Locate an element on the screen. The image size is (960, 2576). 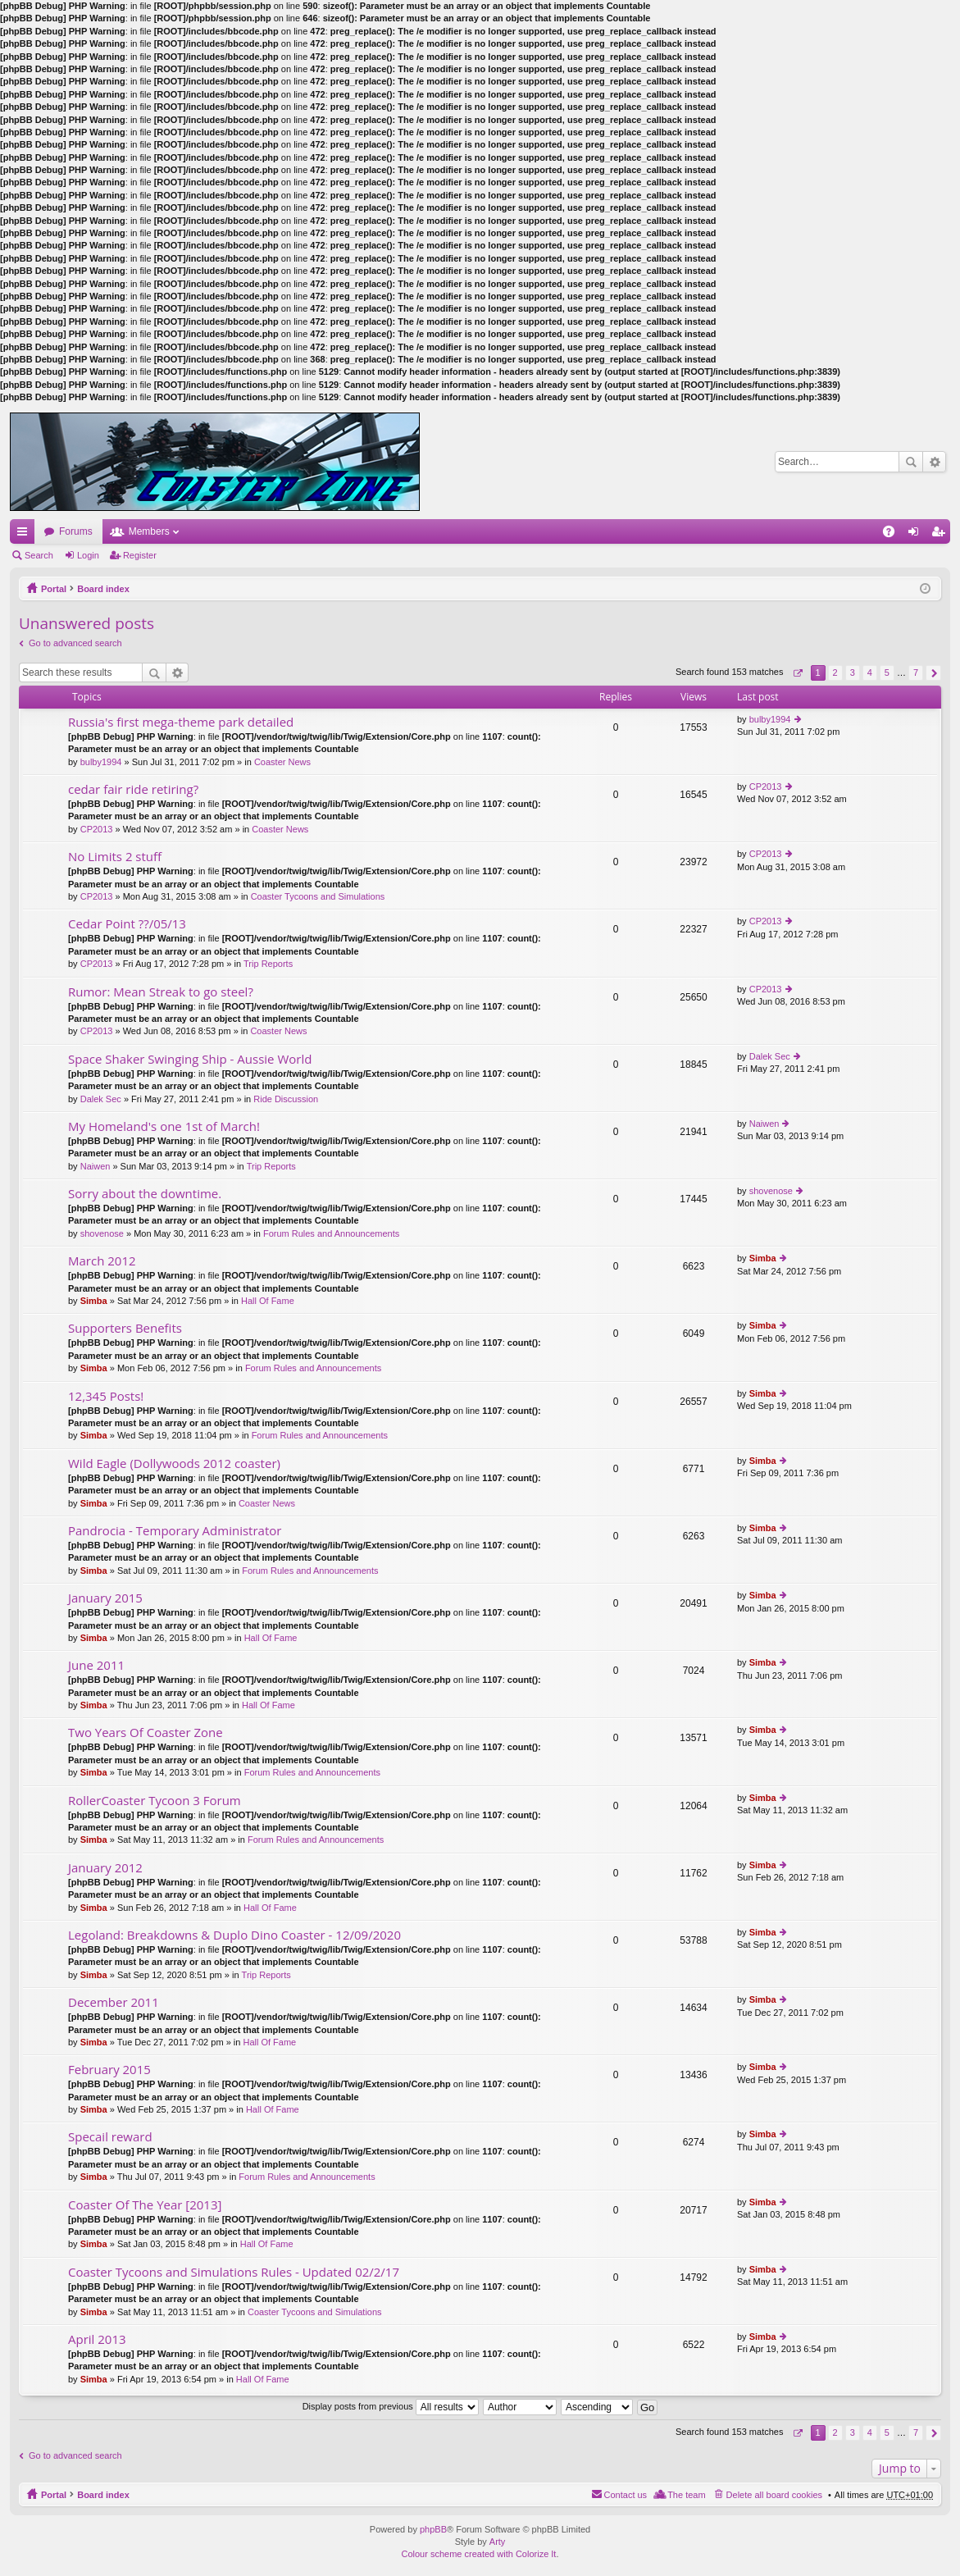
cedar fair ride retiring? is located at coordinates (133, 789).